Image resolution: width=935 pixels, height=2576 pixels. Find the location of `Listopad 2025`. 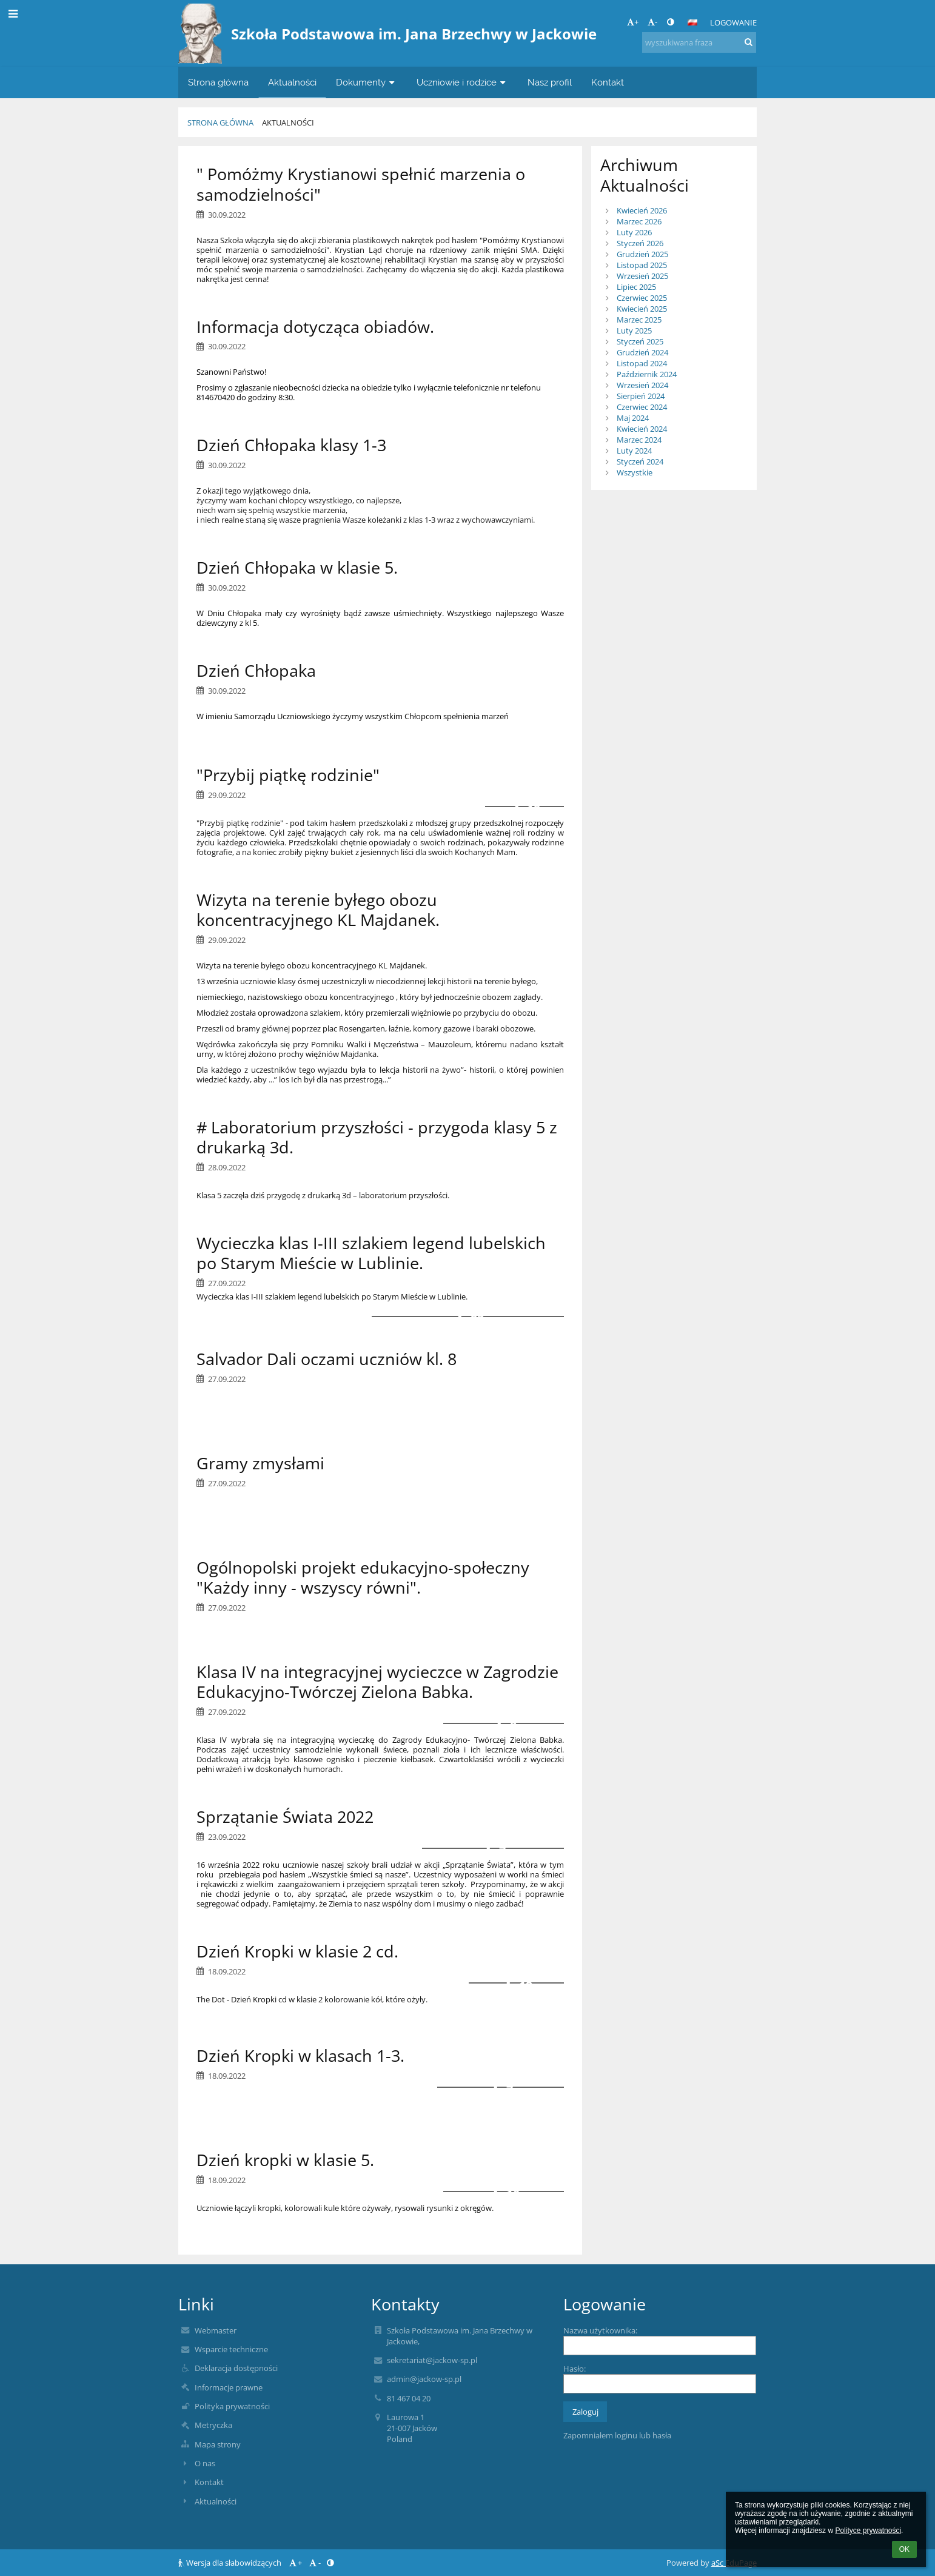

Listopad 2025 is located at coordinates (642, 265).